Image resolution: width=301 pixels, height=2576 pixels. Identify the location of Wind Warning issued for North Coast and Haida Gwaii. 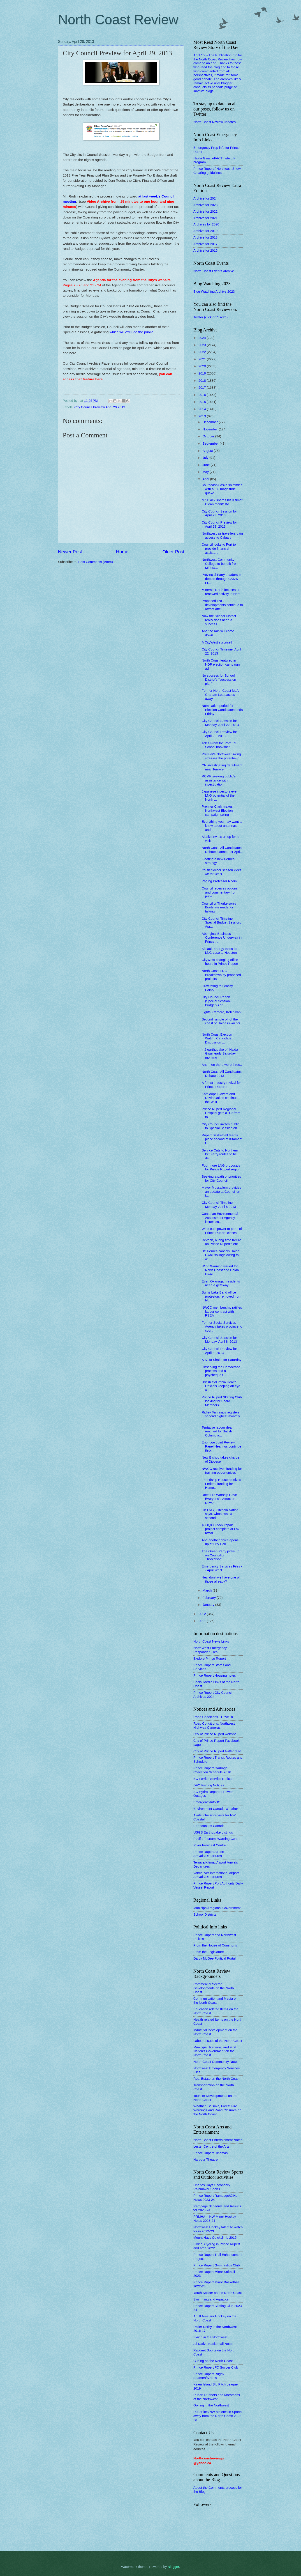
(220, 1270).